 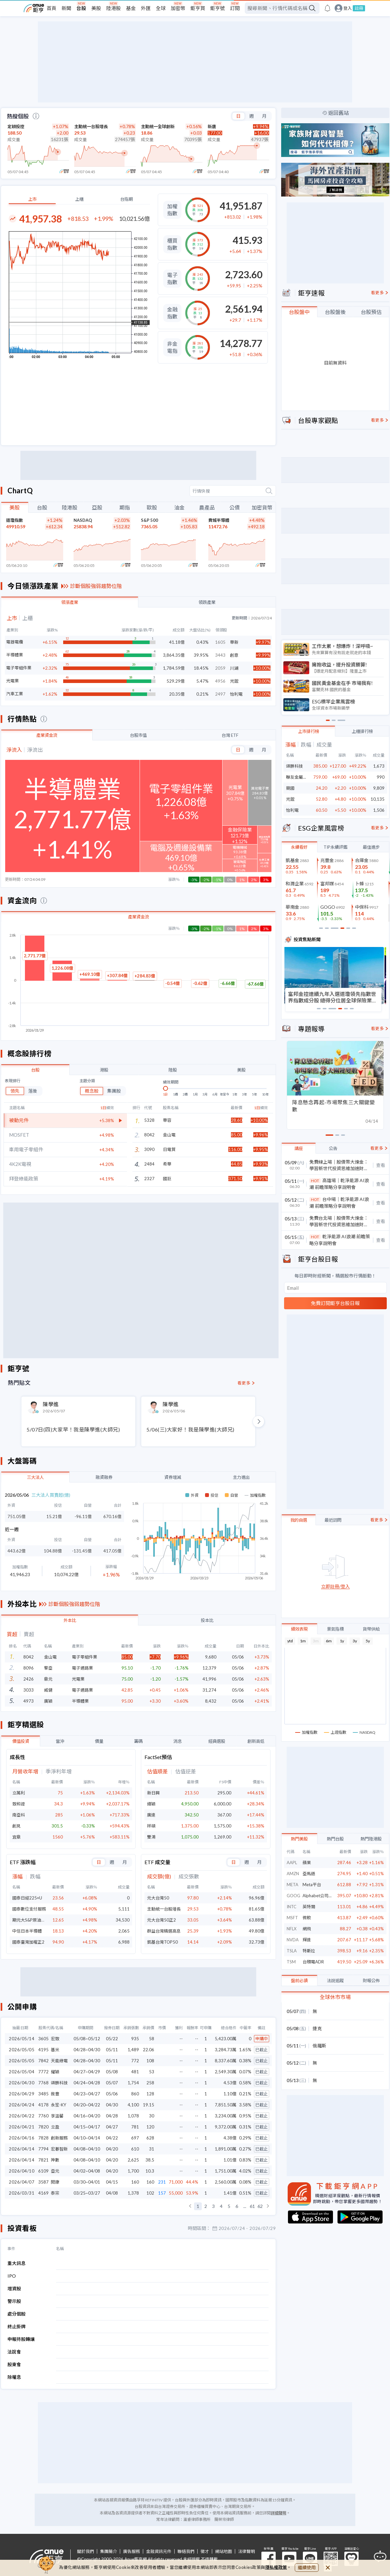 I want to click on NASDAQ, so click(x=83, y=520).